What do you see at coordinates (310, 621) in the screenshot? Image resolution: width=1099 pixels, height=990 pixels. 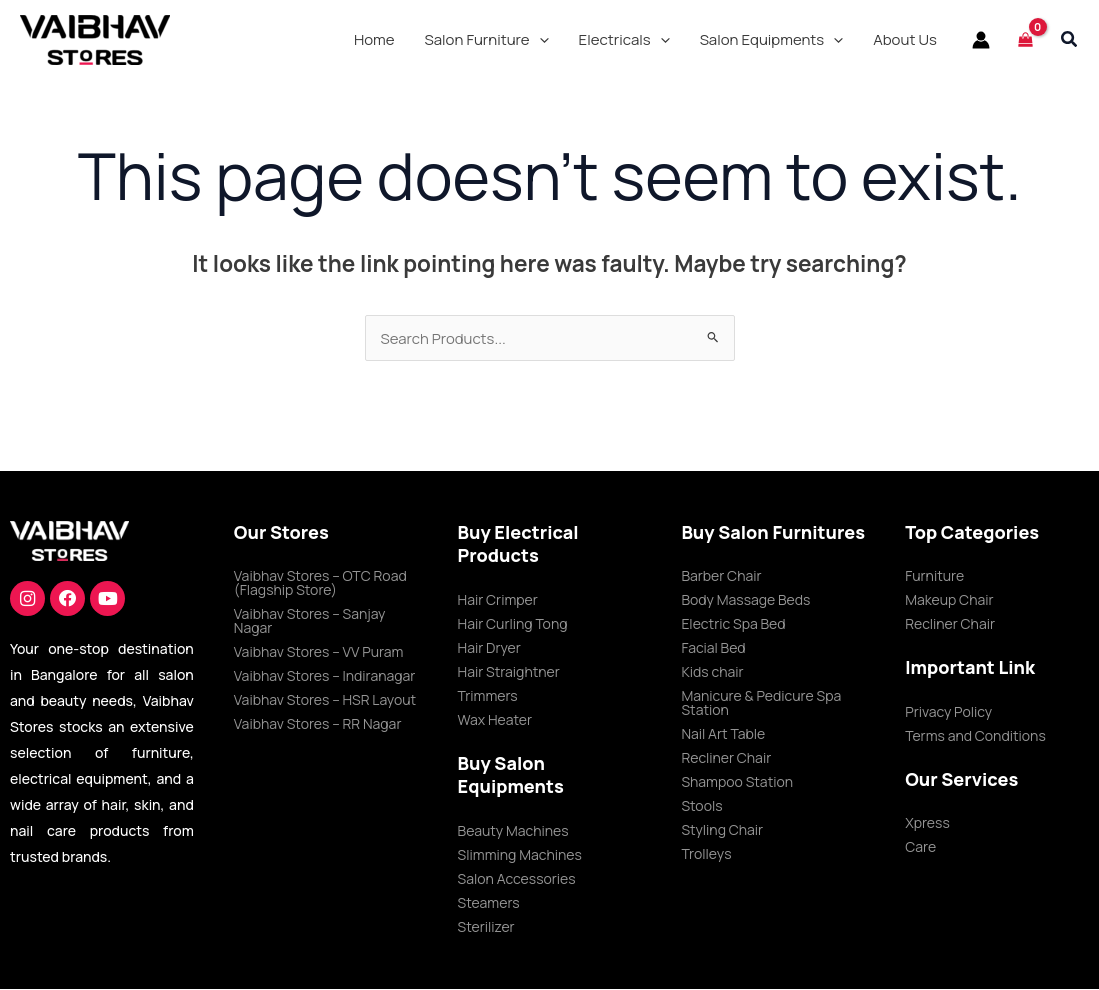 I see `Vaibhav Stores – Sanjay Nagar` at bounding box center [310, 621].